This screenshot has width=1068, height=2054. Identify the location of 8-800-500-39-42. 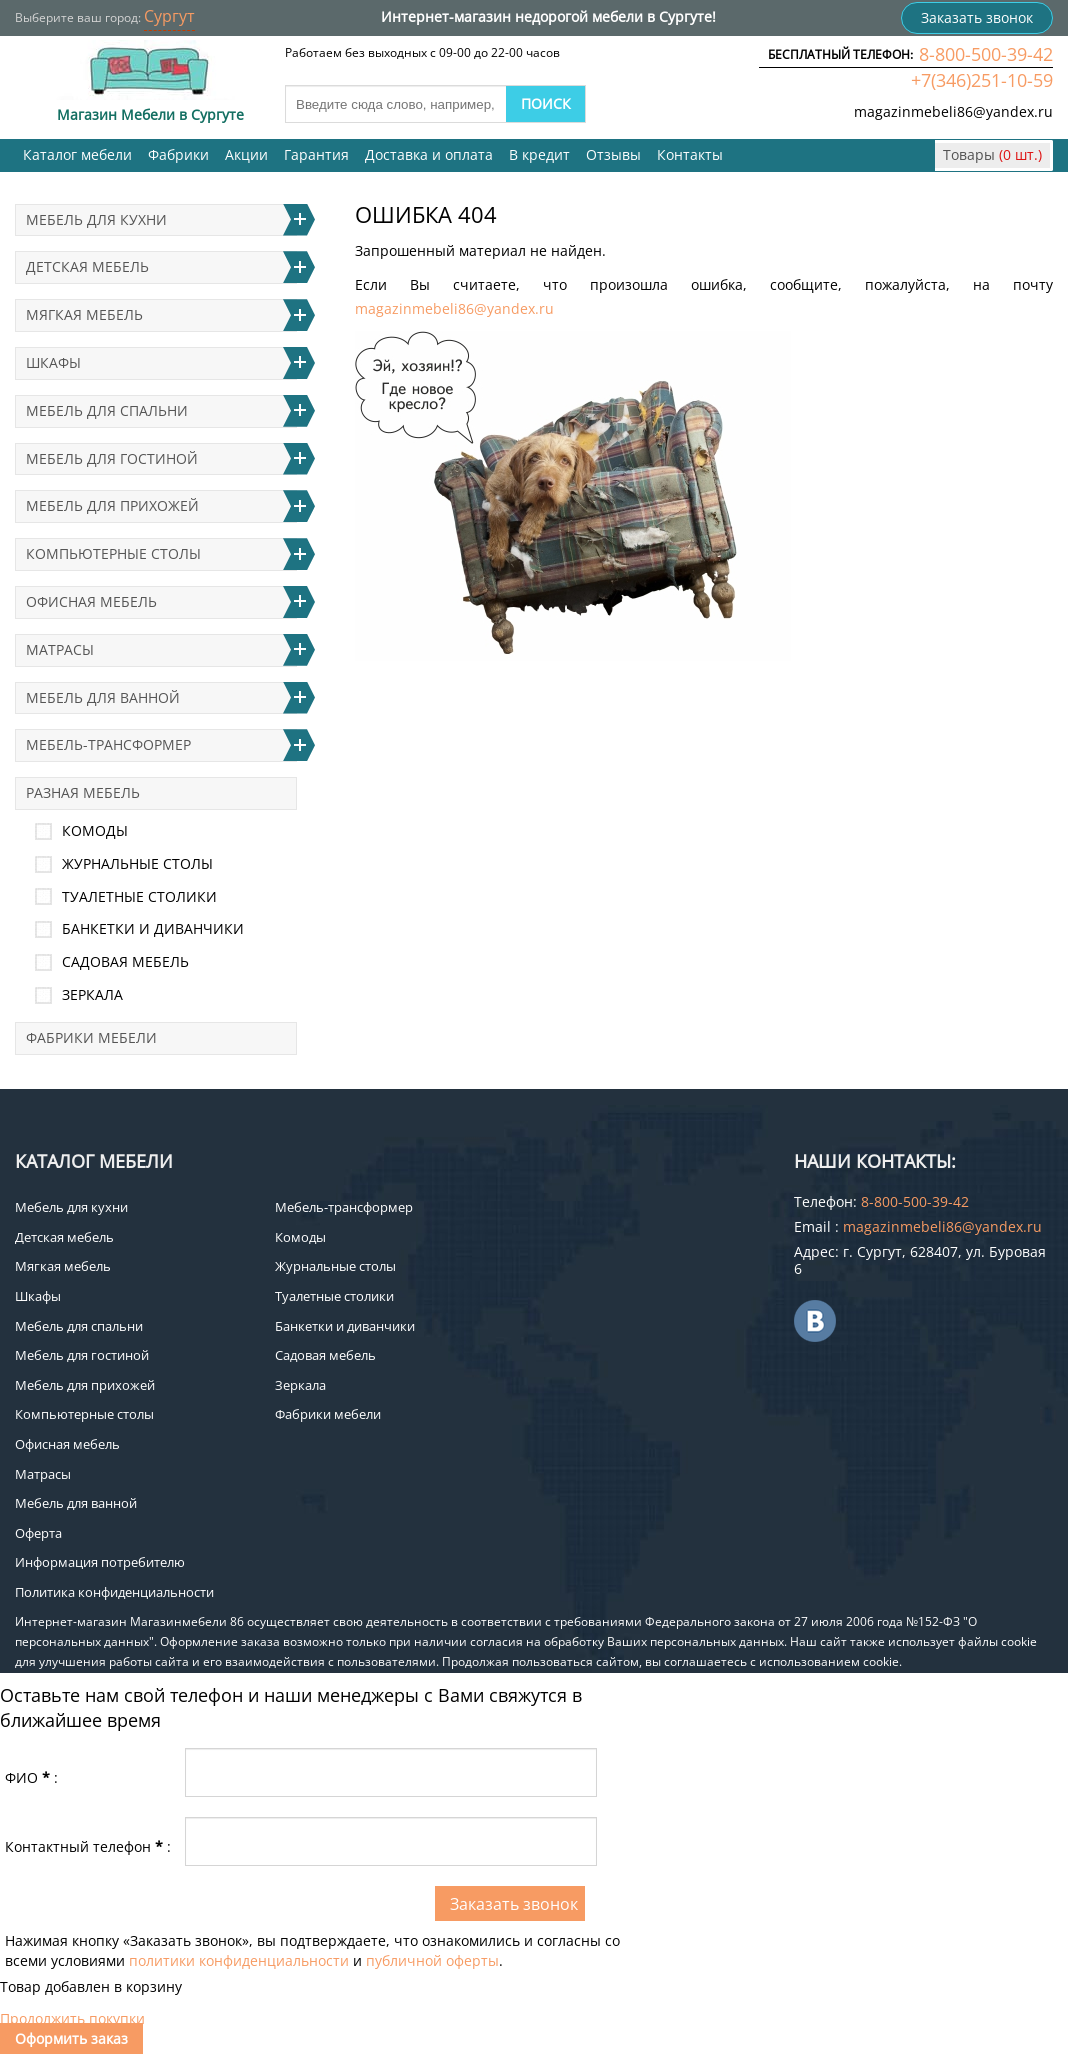
(986, 54).